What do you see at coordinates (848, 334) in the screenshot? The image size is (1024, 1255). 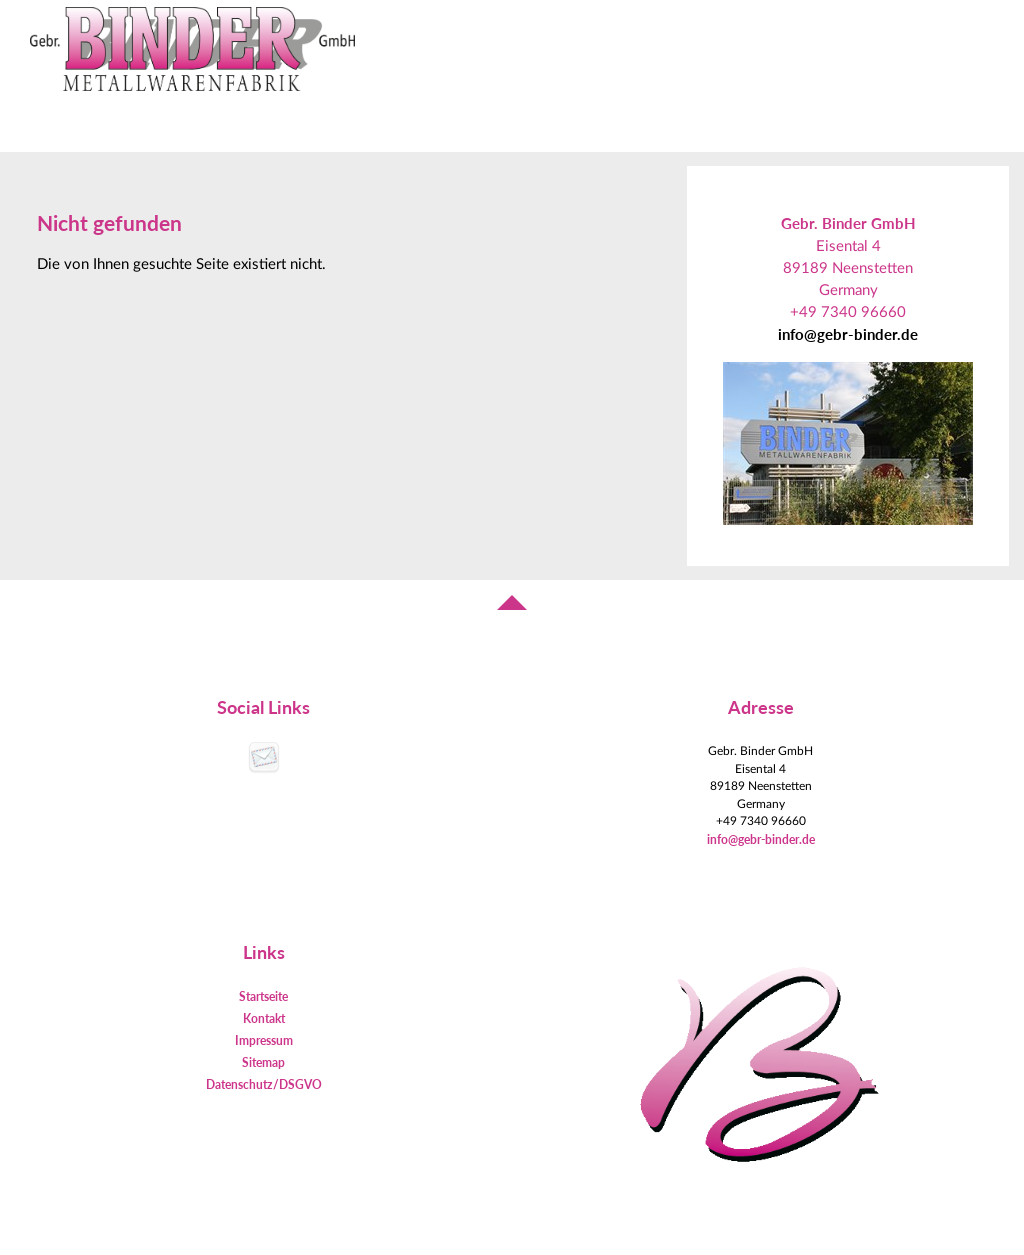 I see `info@gebr-binder.de` at bounding box center [848, 334].